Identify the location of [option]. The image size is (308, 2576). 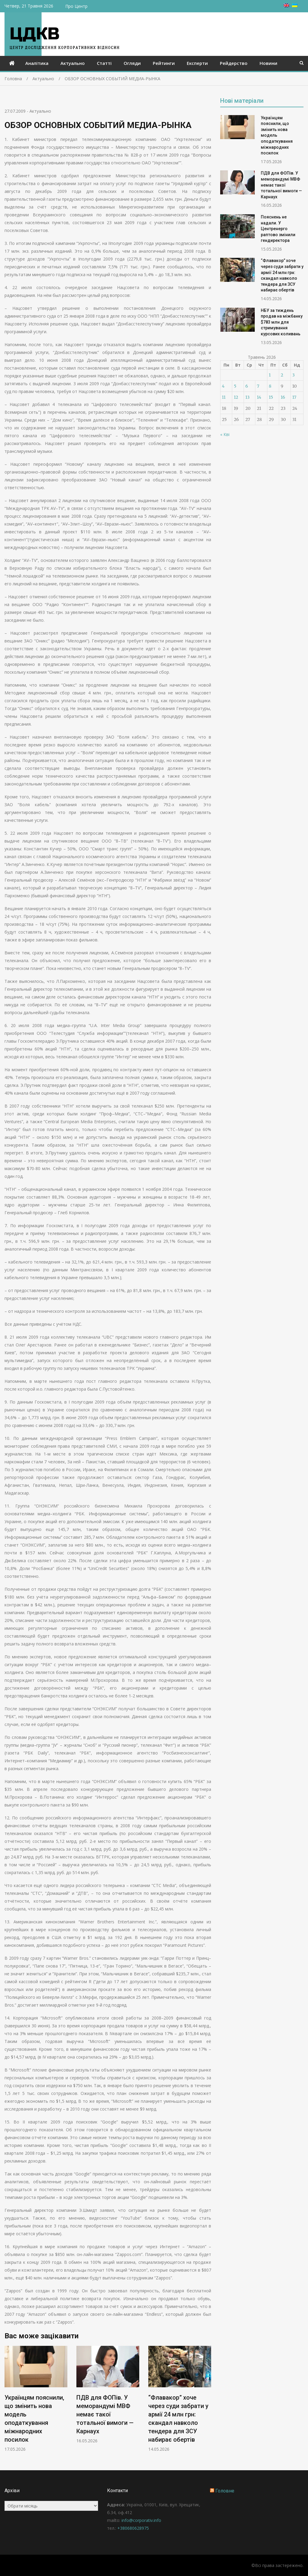
(36, 2399).